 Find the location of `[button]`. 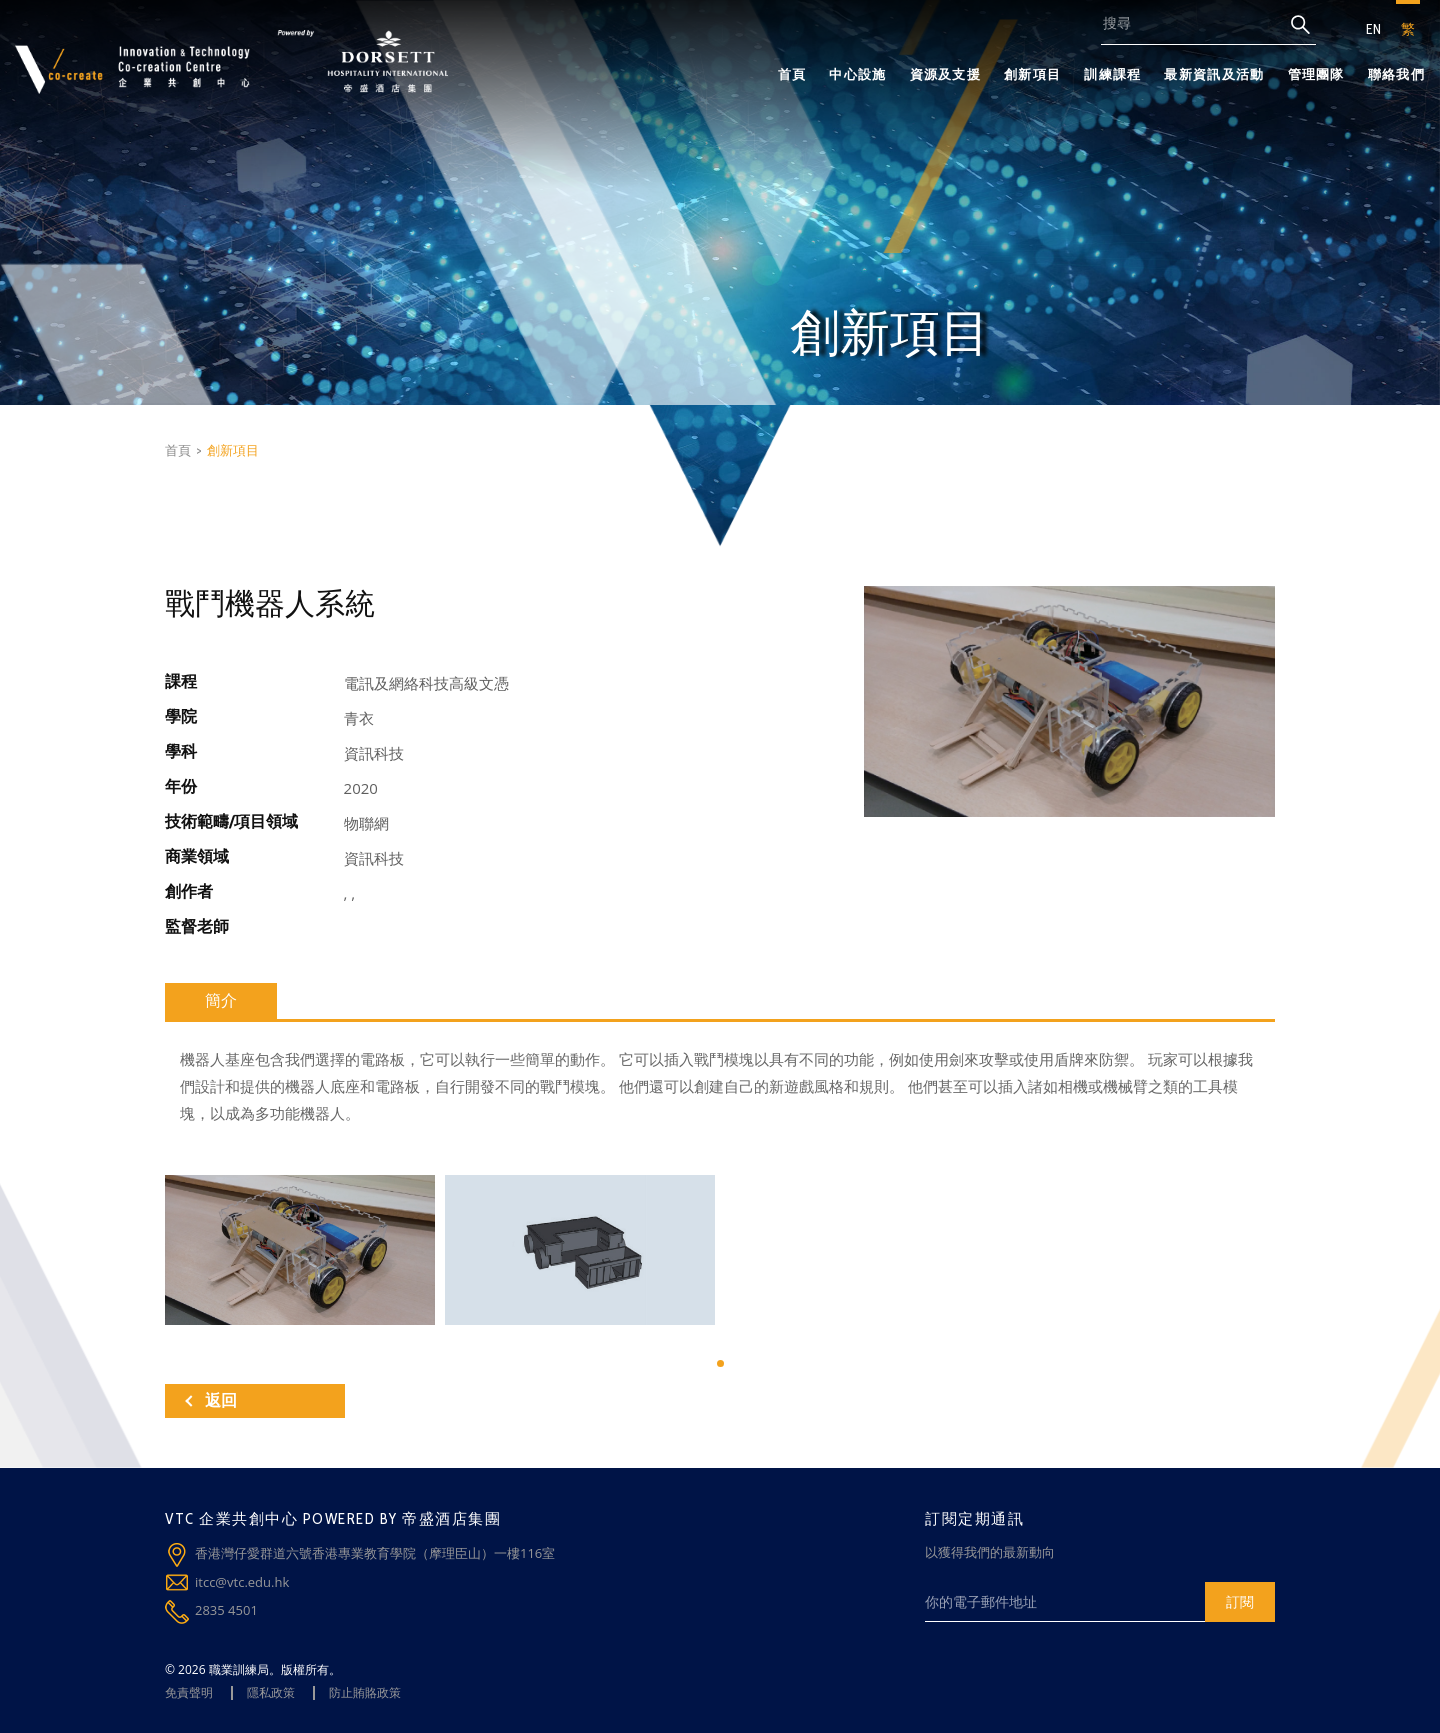

[button] is located at coordinates (720, 1363).